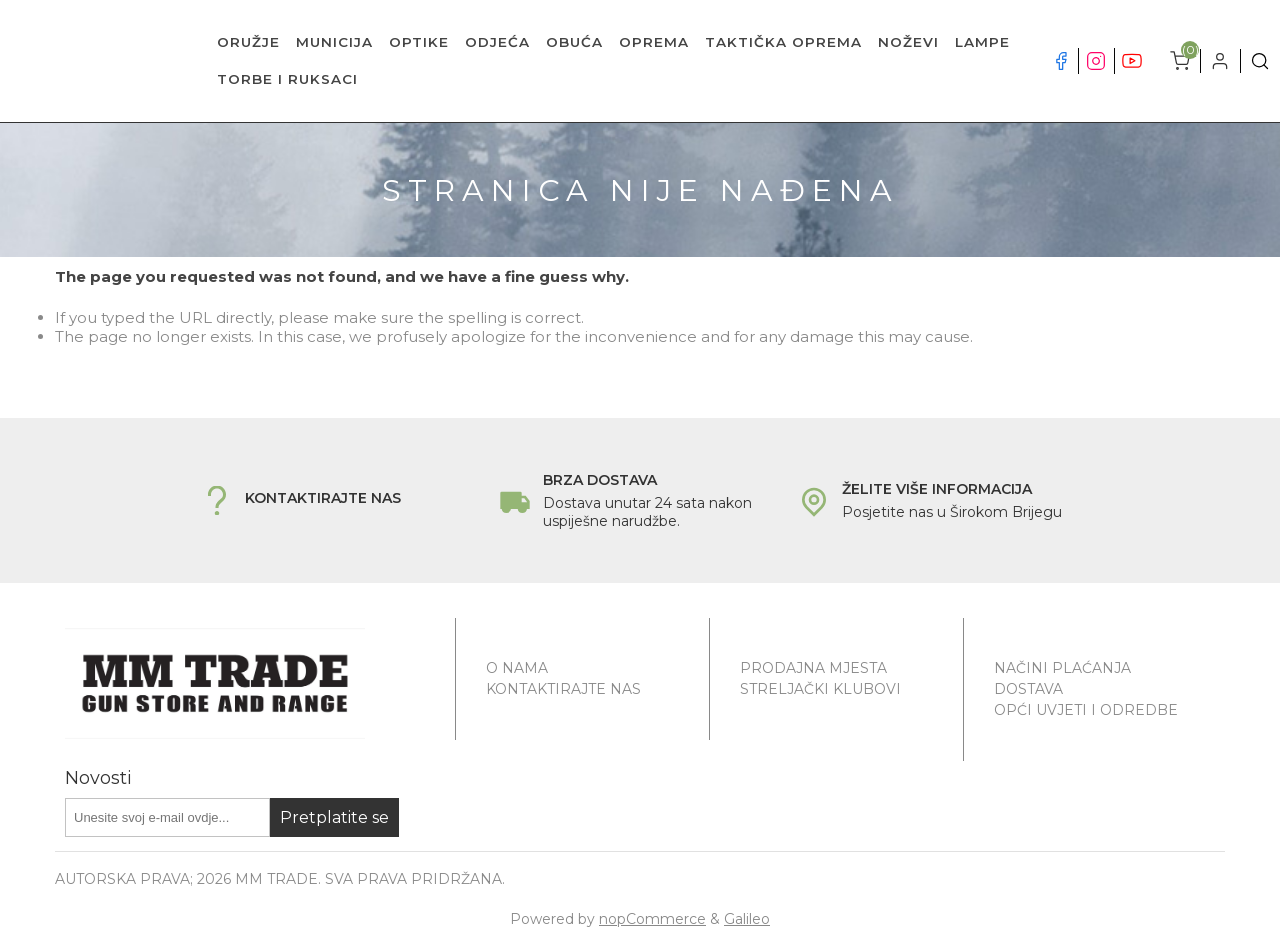 This screenshot has height=947, width=1280. I want to click on ORUŽJE, so click(248, 42).